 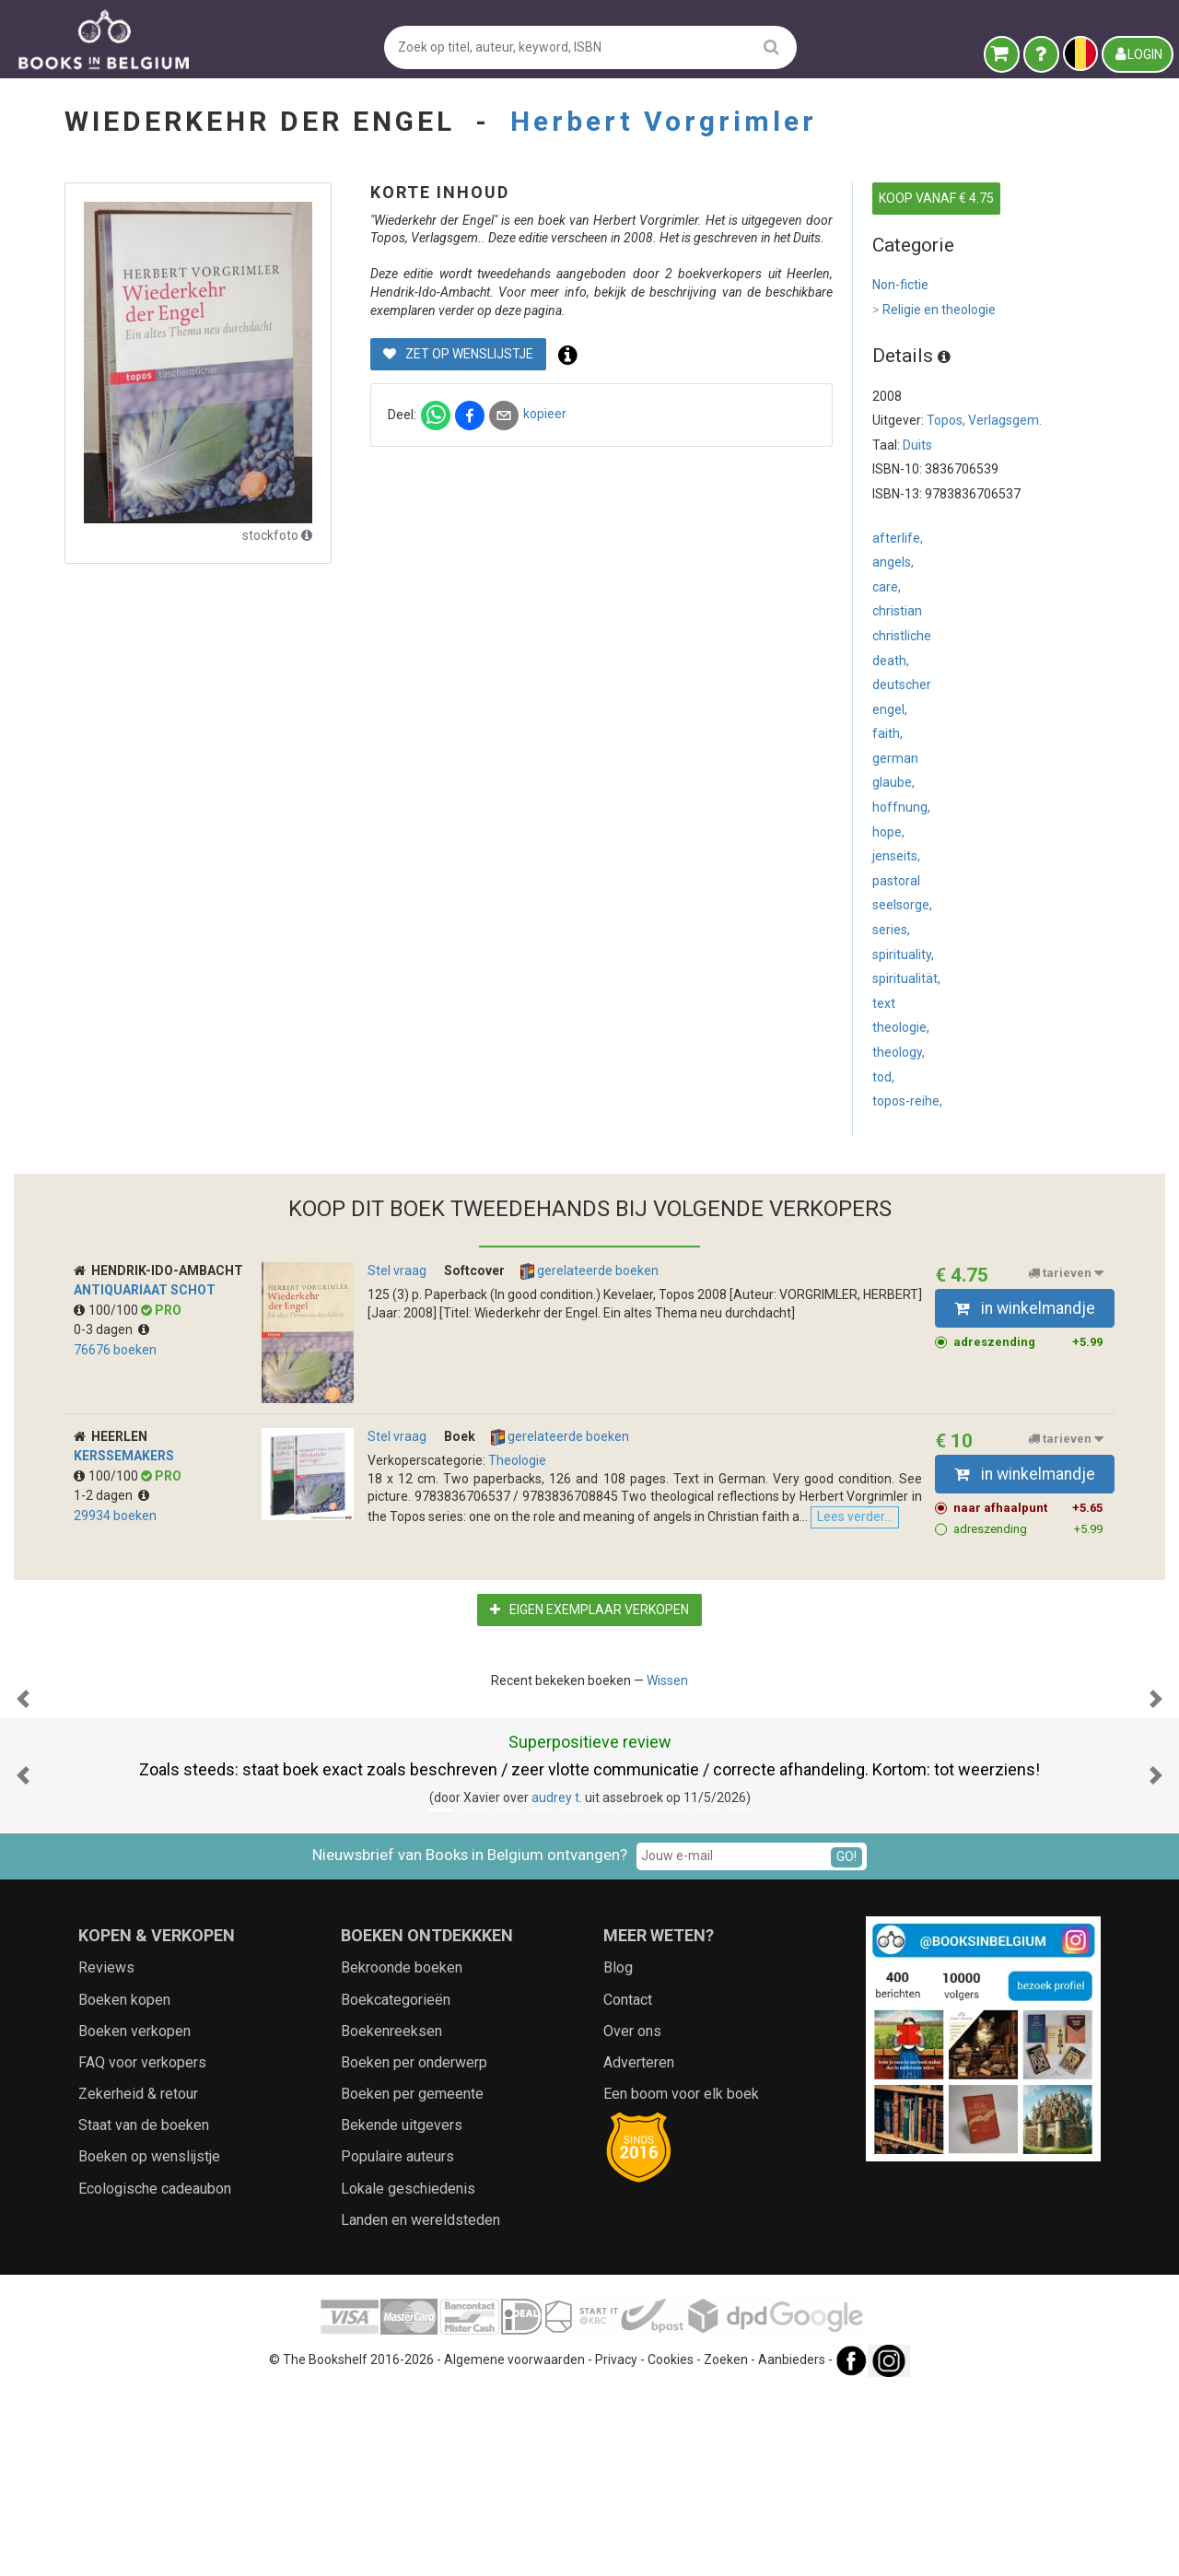 What do you see at coordinates (900, 284) in the screenshot?
I see `Non-fictie` at bounding box center [900, 284].